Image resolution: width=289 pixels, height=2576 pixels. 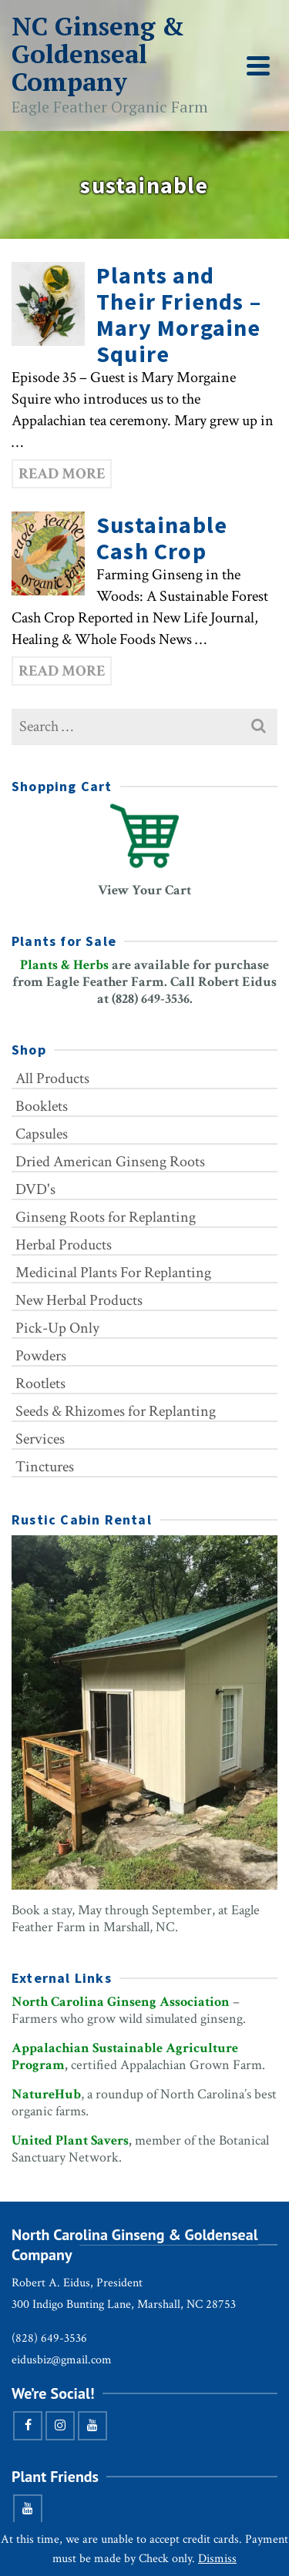 What do you see at coordinates (115, 1411) in the screenshot?
I see `Seeds & Rhizomes for Replanting` at bounding box center [115, 1411].